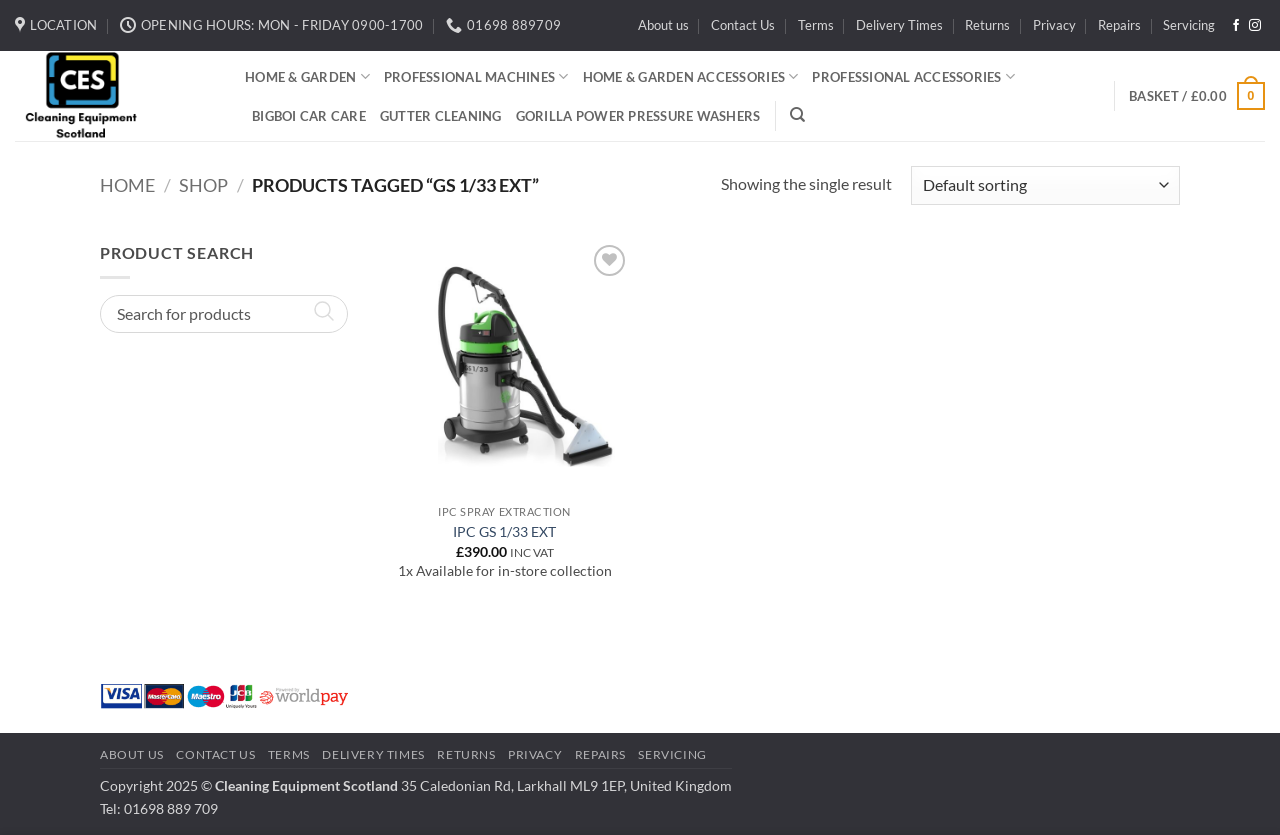 Image resolution: width=1280 pixels, height=835 pixels. What do you see at coordinates (476, 76) in the screenshot?
I see `Professional Machines` at bounding box center [476, 76].